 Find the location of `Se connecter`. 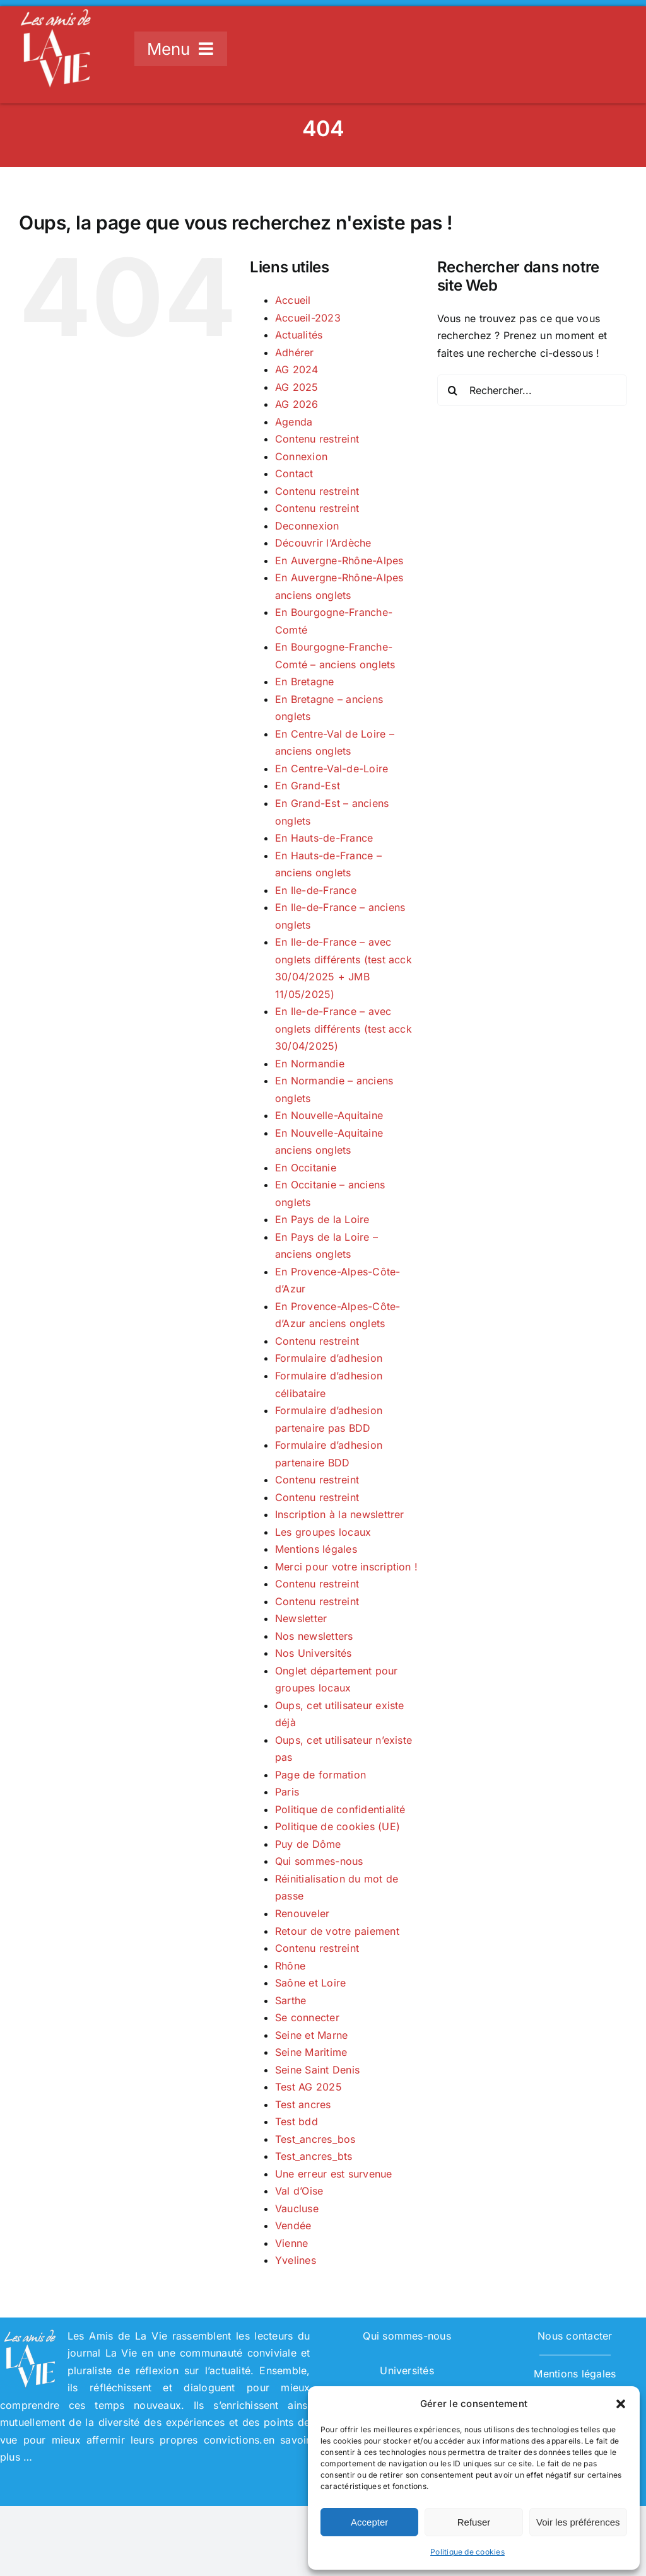

Se connecter is located at coordinates (307, 2017).